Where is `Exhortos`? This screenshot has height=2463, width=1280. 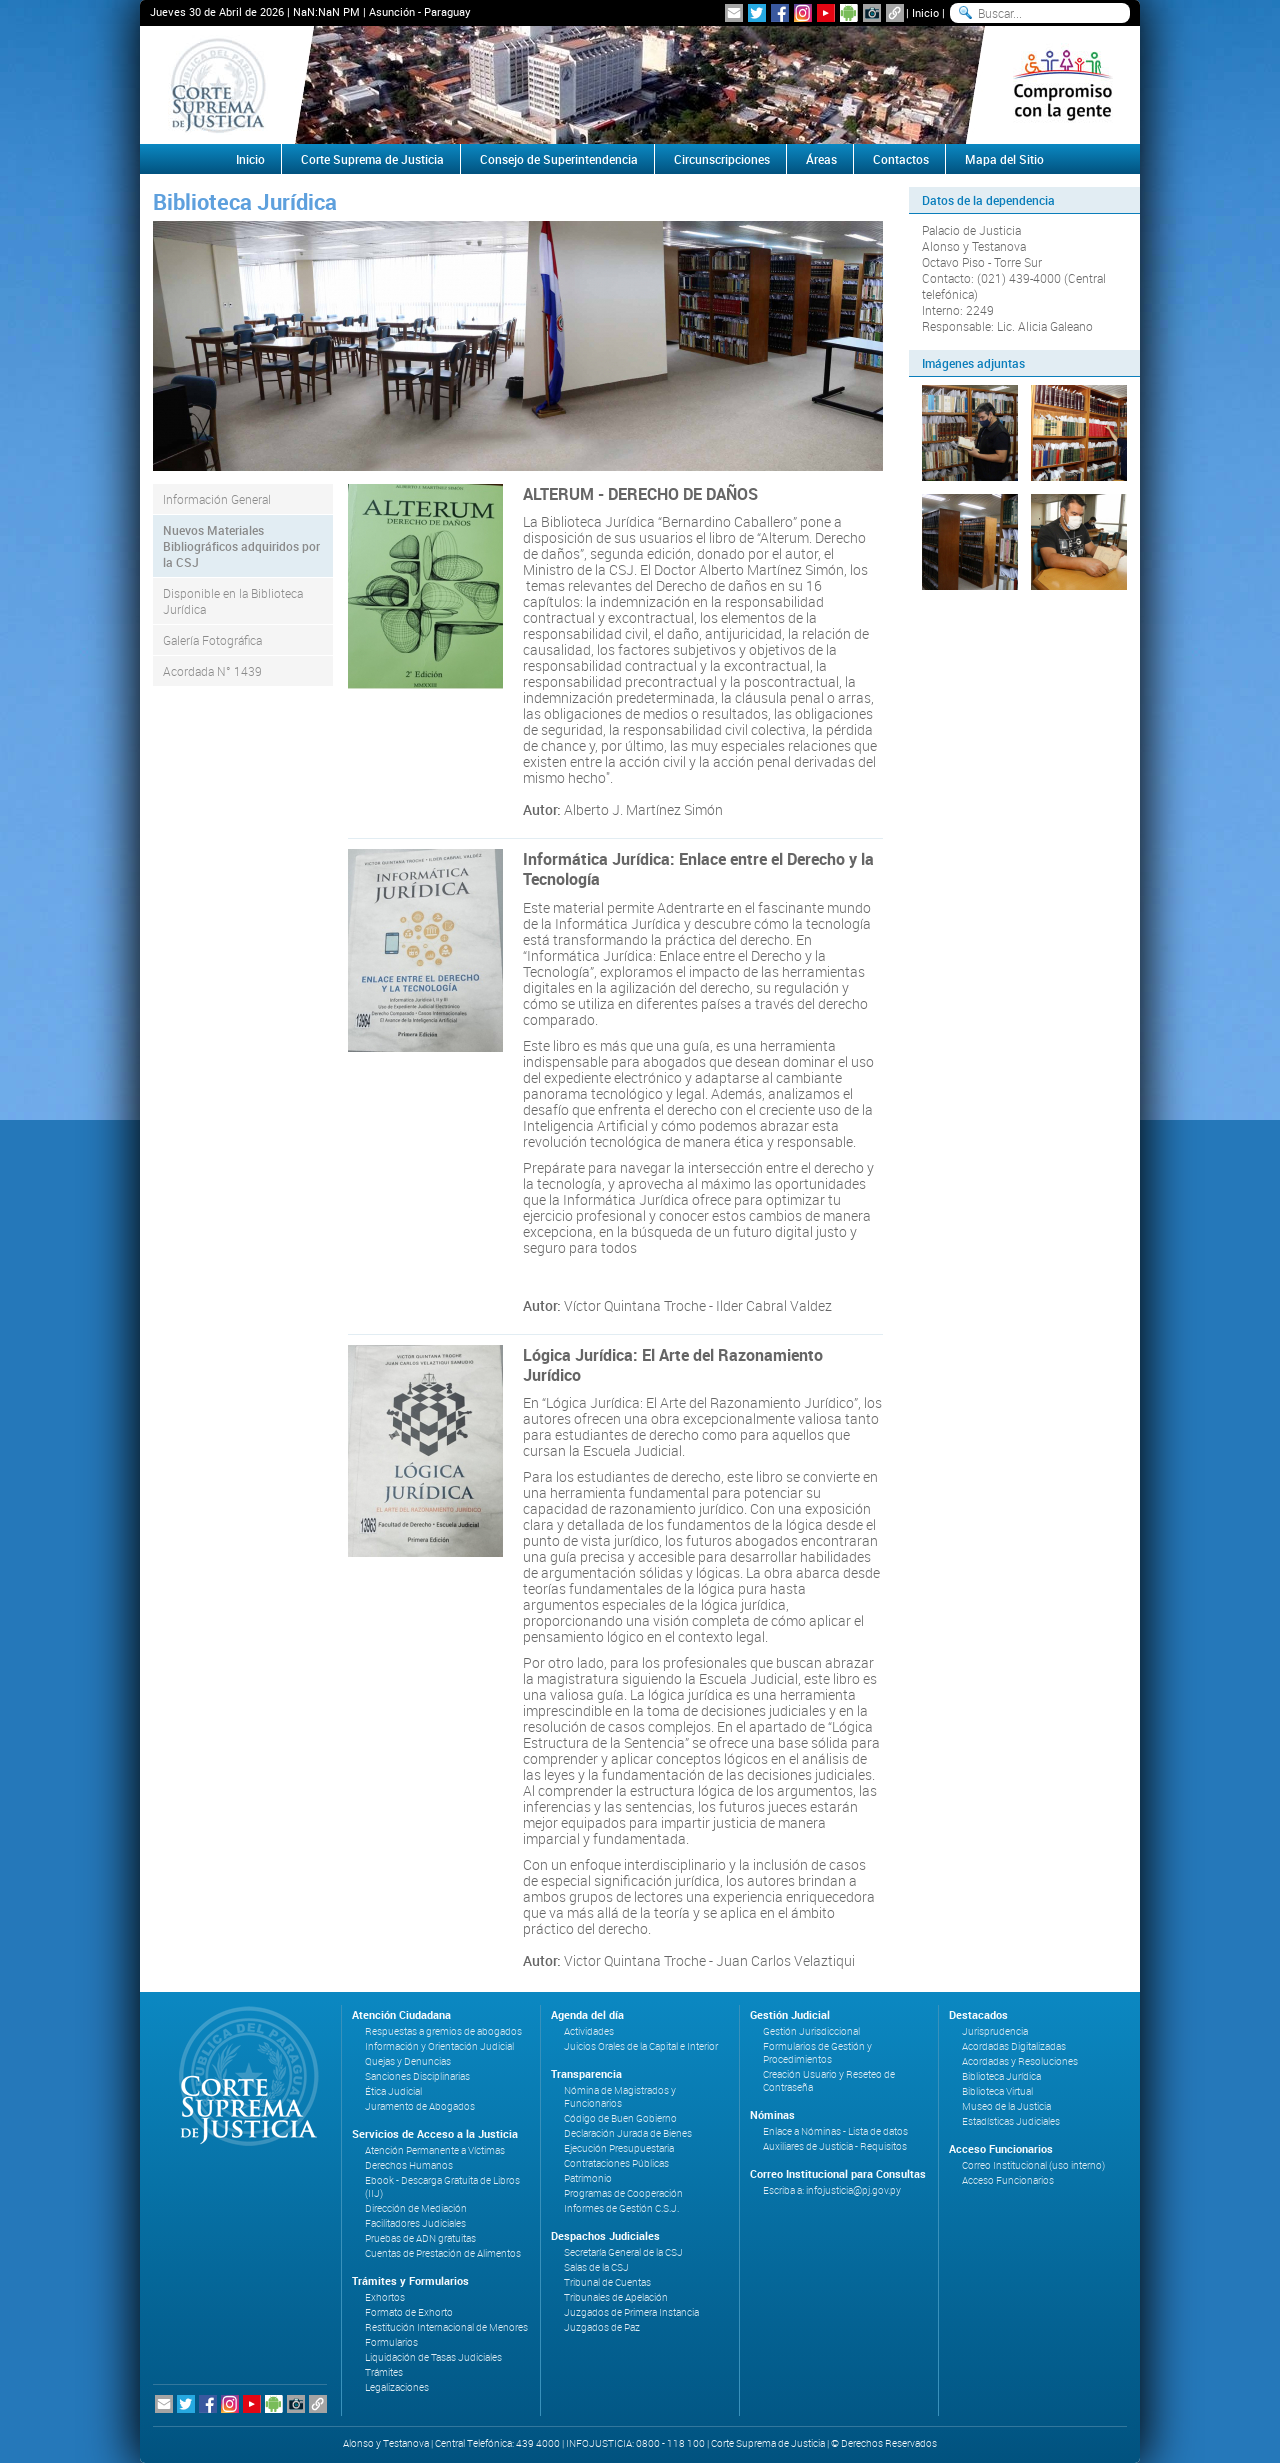
Exhortos is located at coordinates (385, 2297).